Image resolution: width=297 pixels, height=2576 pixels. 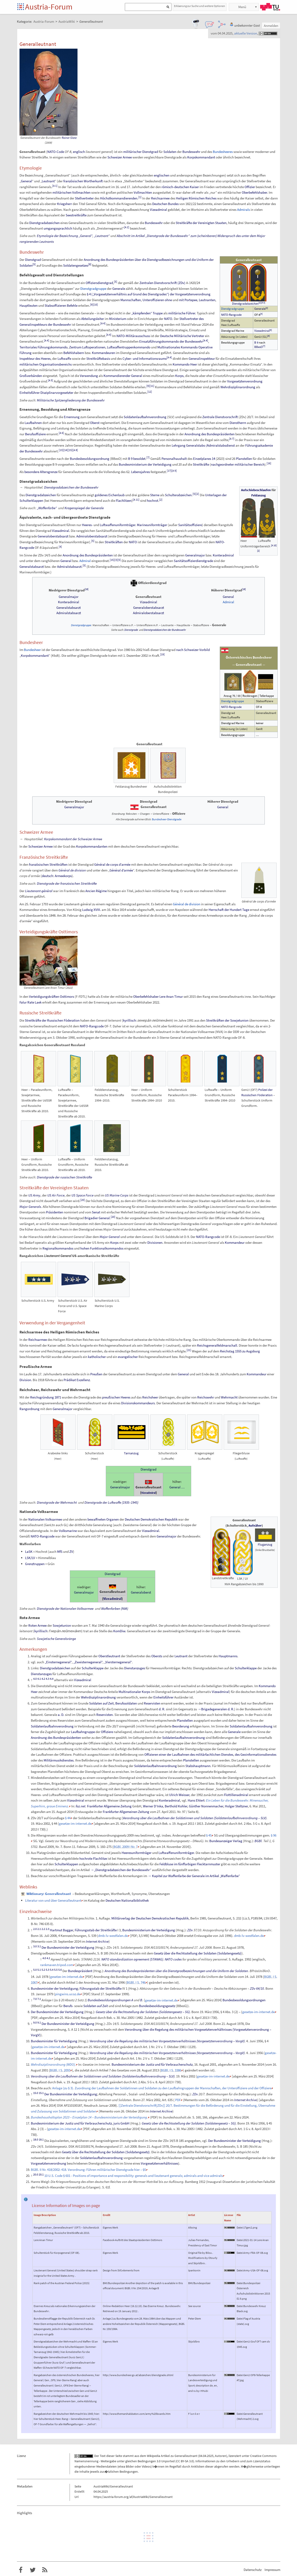 I want to click on „Viersternegeneral“, so click(x=118, y=1662).